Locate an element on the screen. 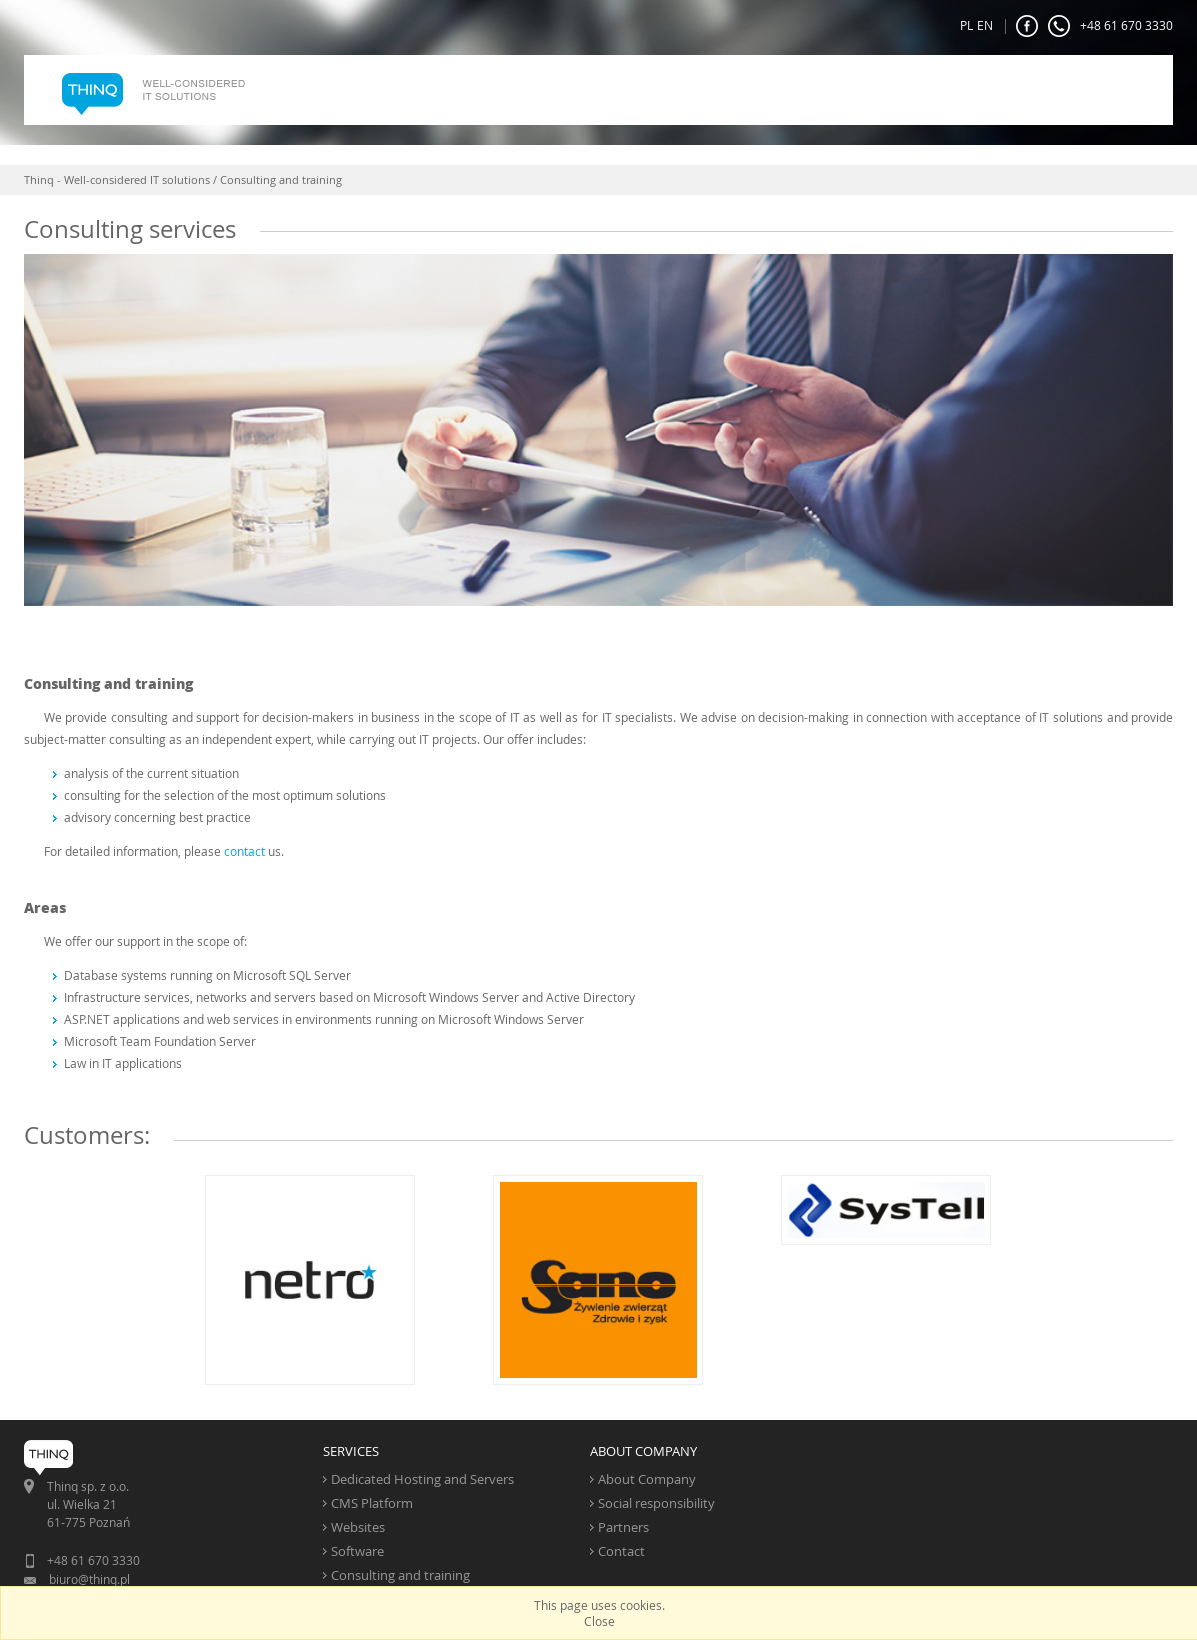  Dedicated Hosting and Servers is located at coordinates (422, 1479).